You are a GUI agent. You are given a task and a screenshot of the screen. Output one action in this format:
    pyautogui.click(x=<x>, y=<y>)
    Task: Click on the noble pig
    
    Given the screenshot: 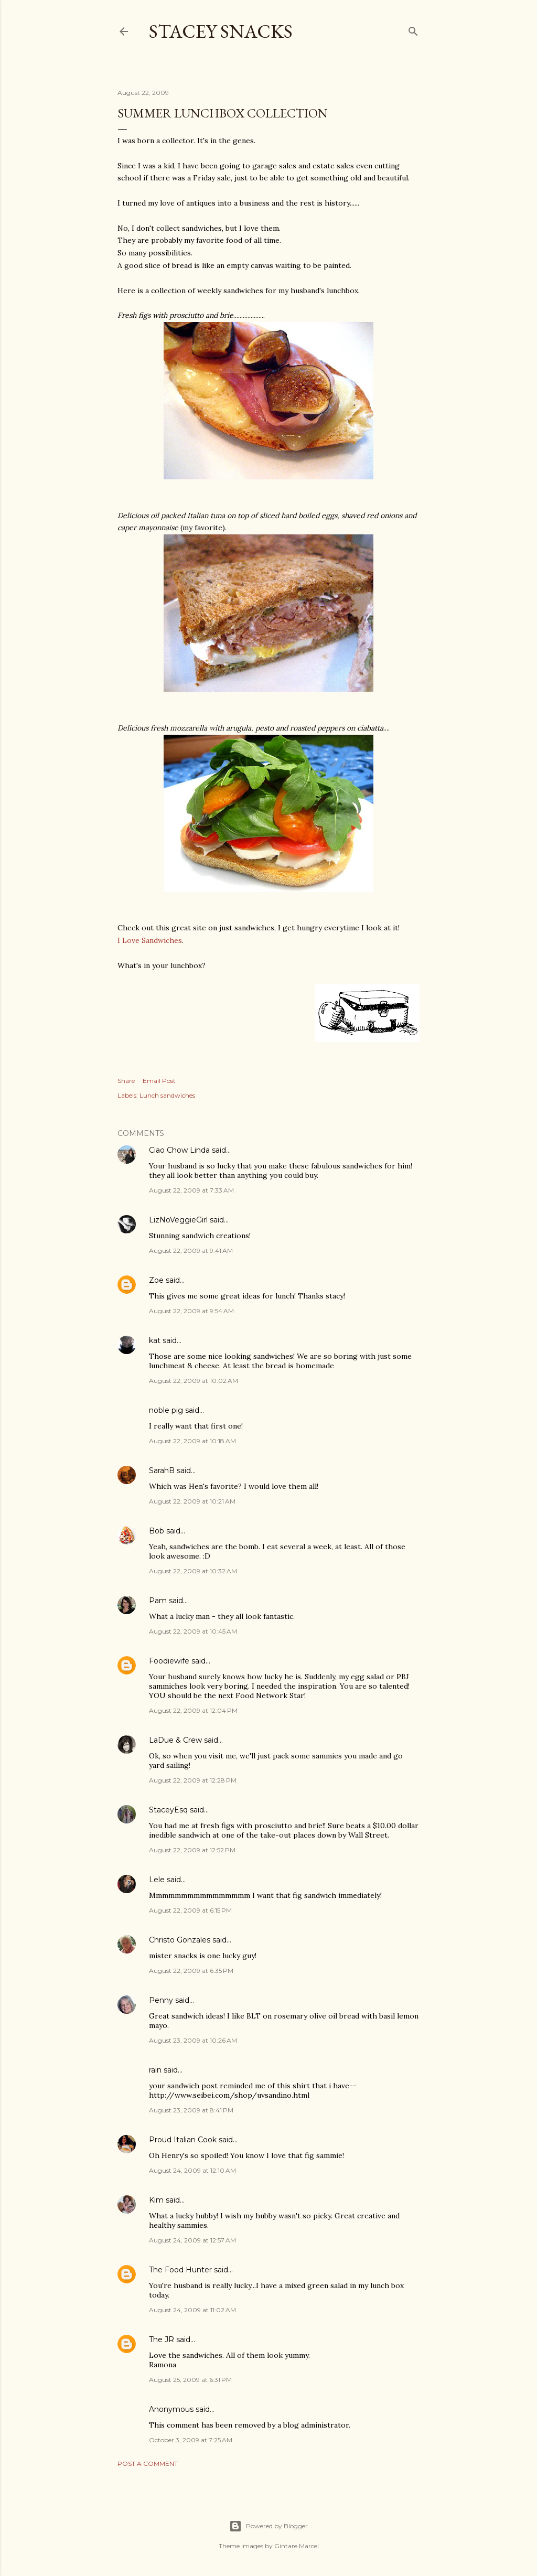 What is the action you would take?
    pyautogui.click(x=166, y=1410)
    